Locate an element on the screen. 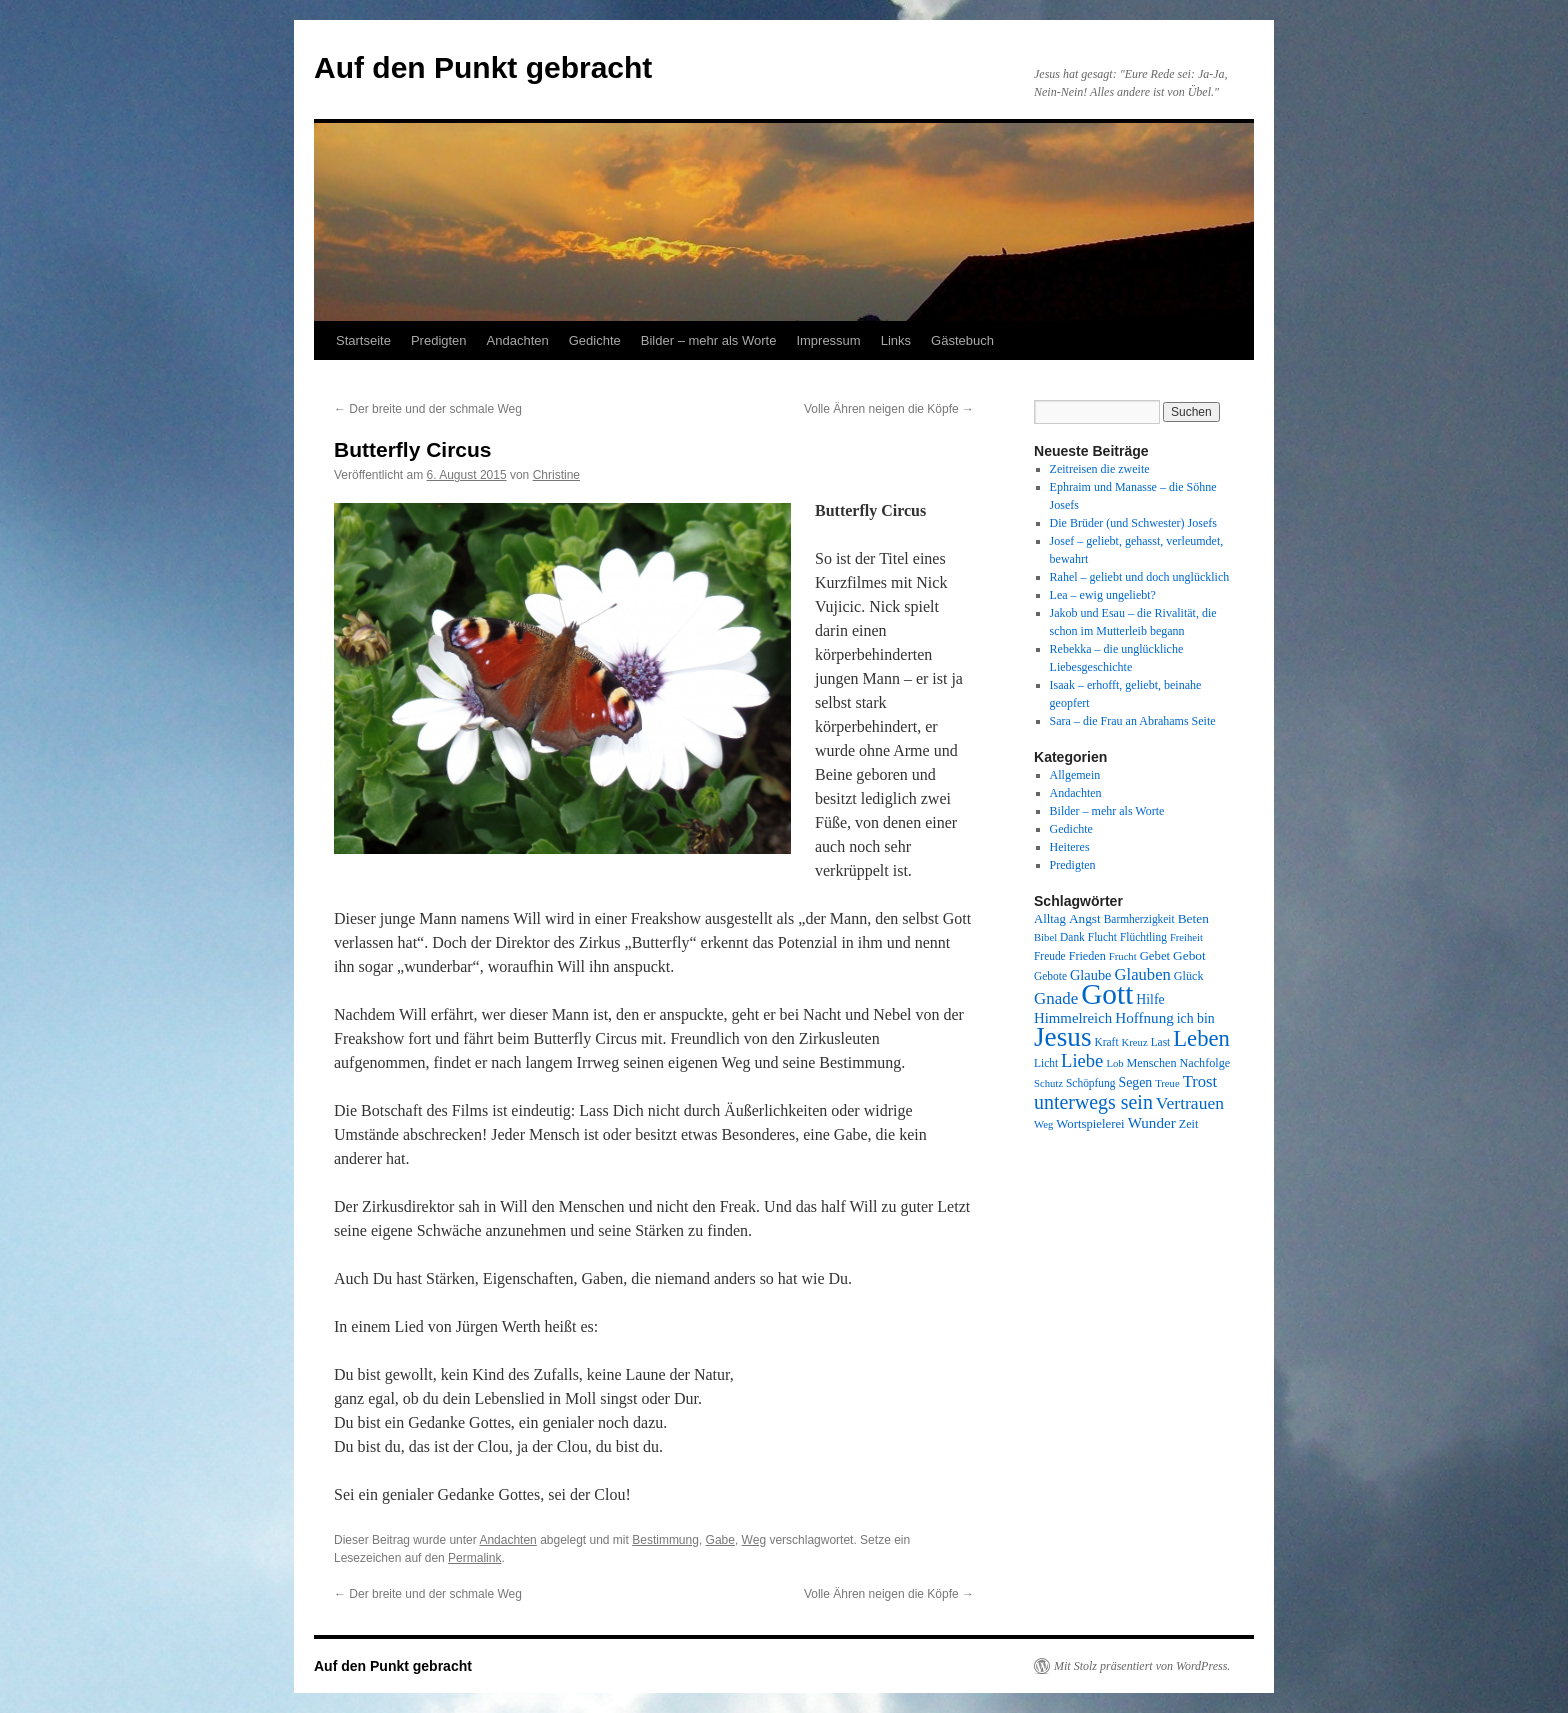  Freude [Freude (8 Einträge)] is located at coordinates (1050, 956).